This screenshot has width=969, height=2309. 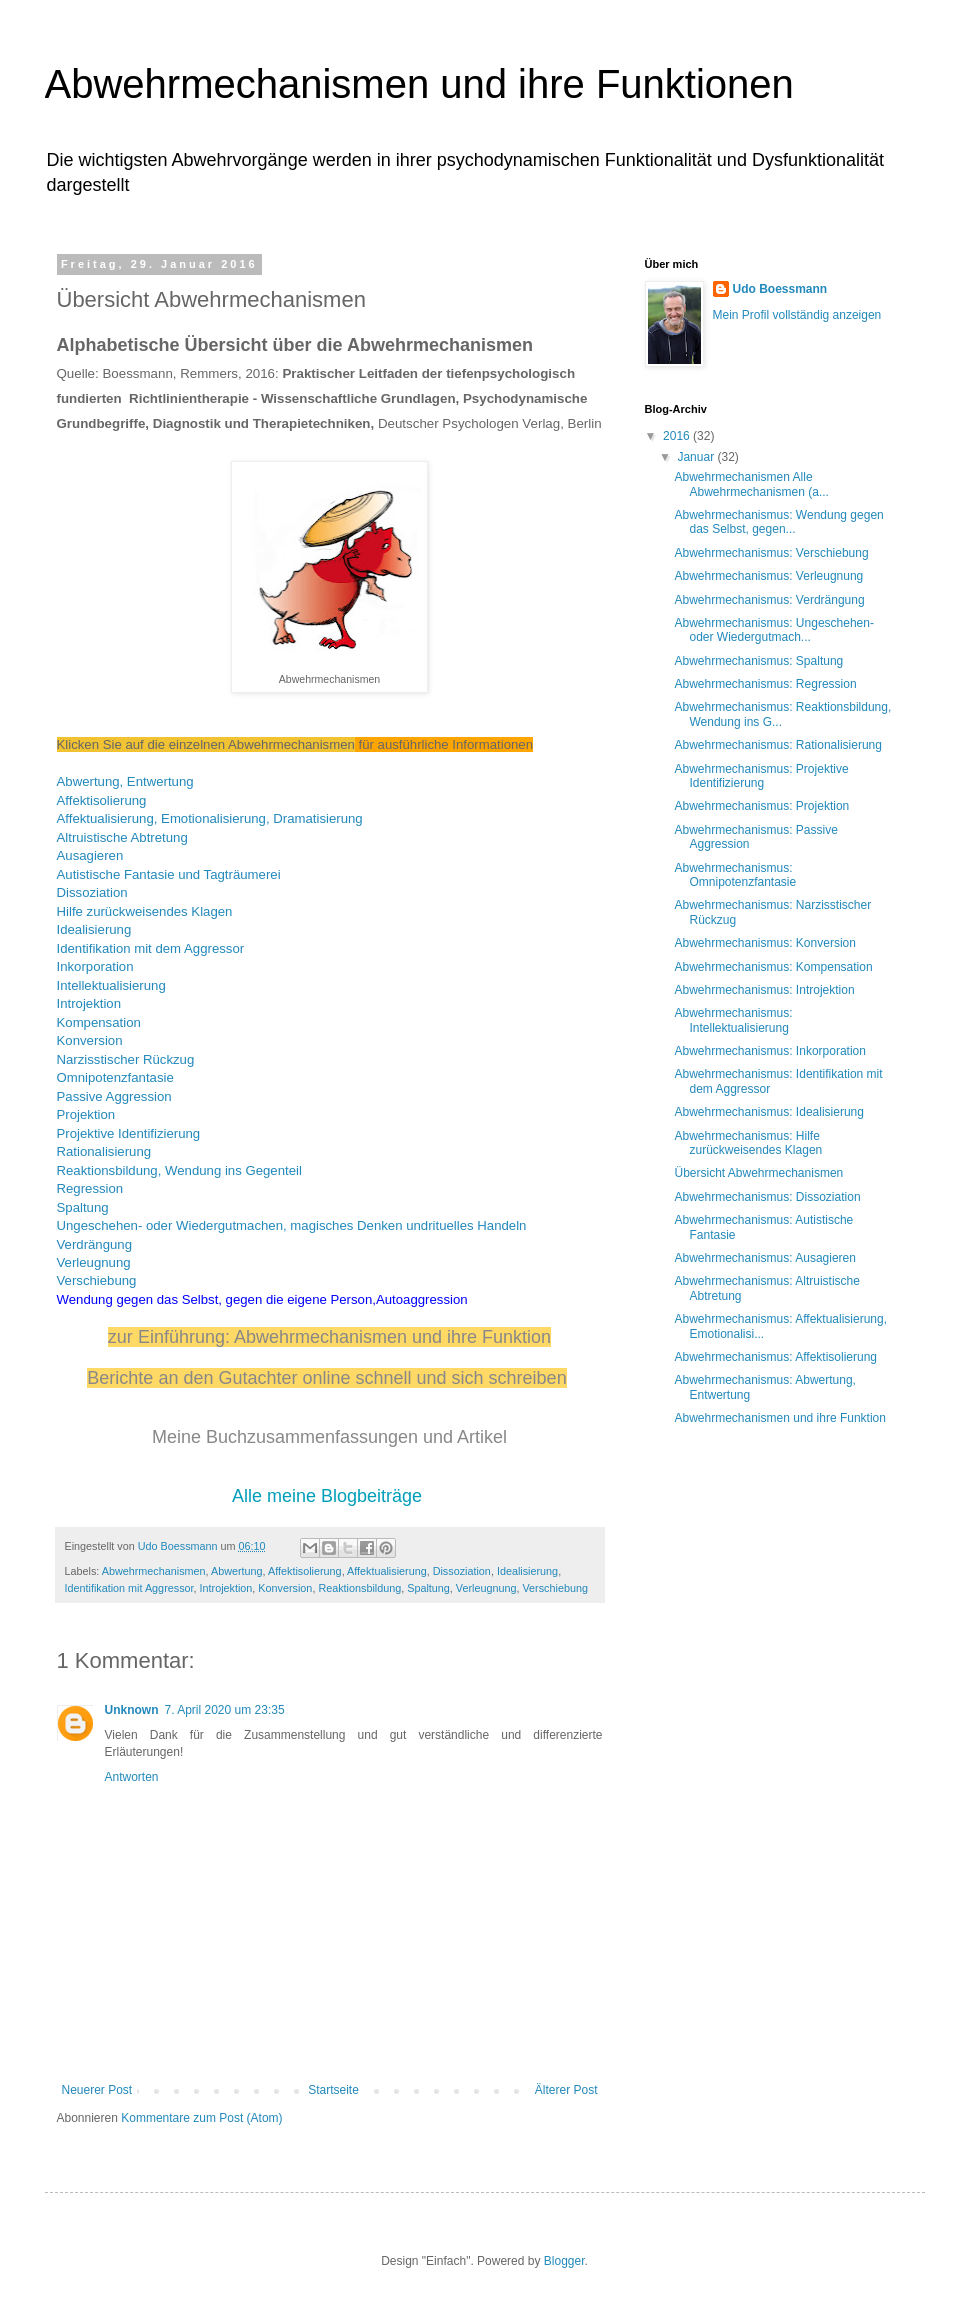 What do you see at coordinates (758, 661) in the screenshot?
I see `Abwehrmechanismus: Spaltung` at bounding box center [758, 661].